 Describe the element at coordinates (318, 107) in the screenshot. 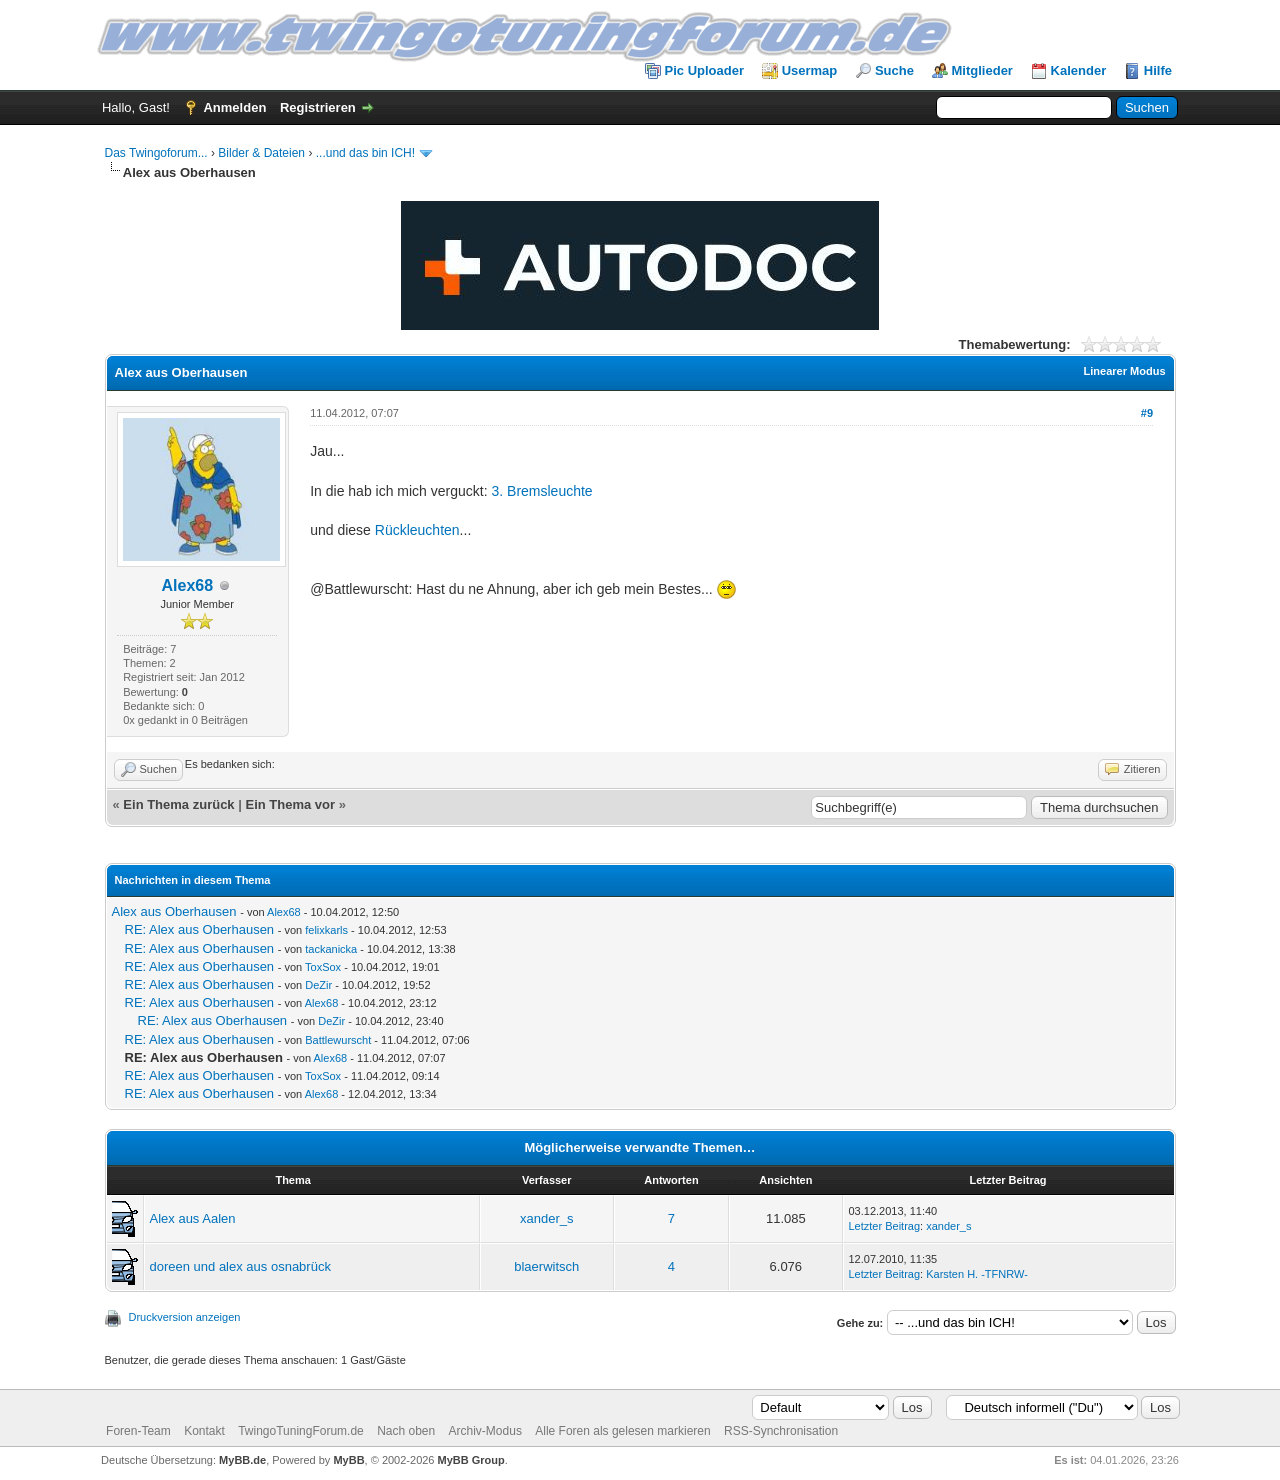

I see `Registrieren` at that location.